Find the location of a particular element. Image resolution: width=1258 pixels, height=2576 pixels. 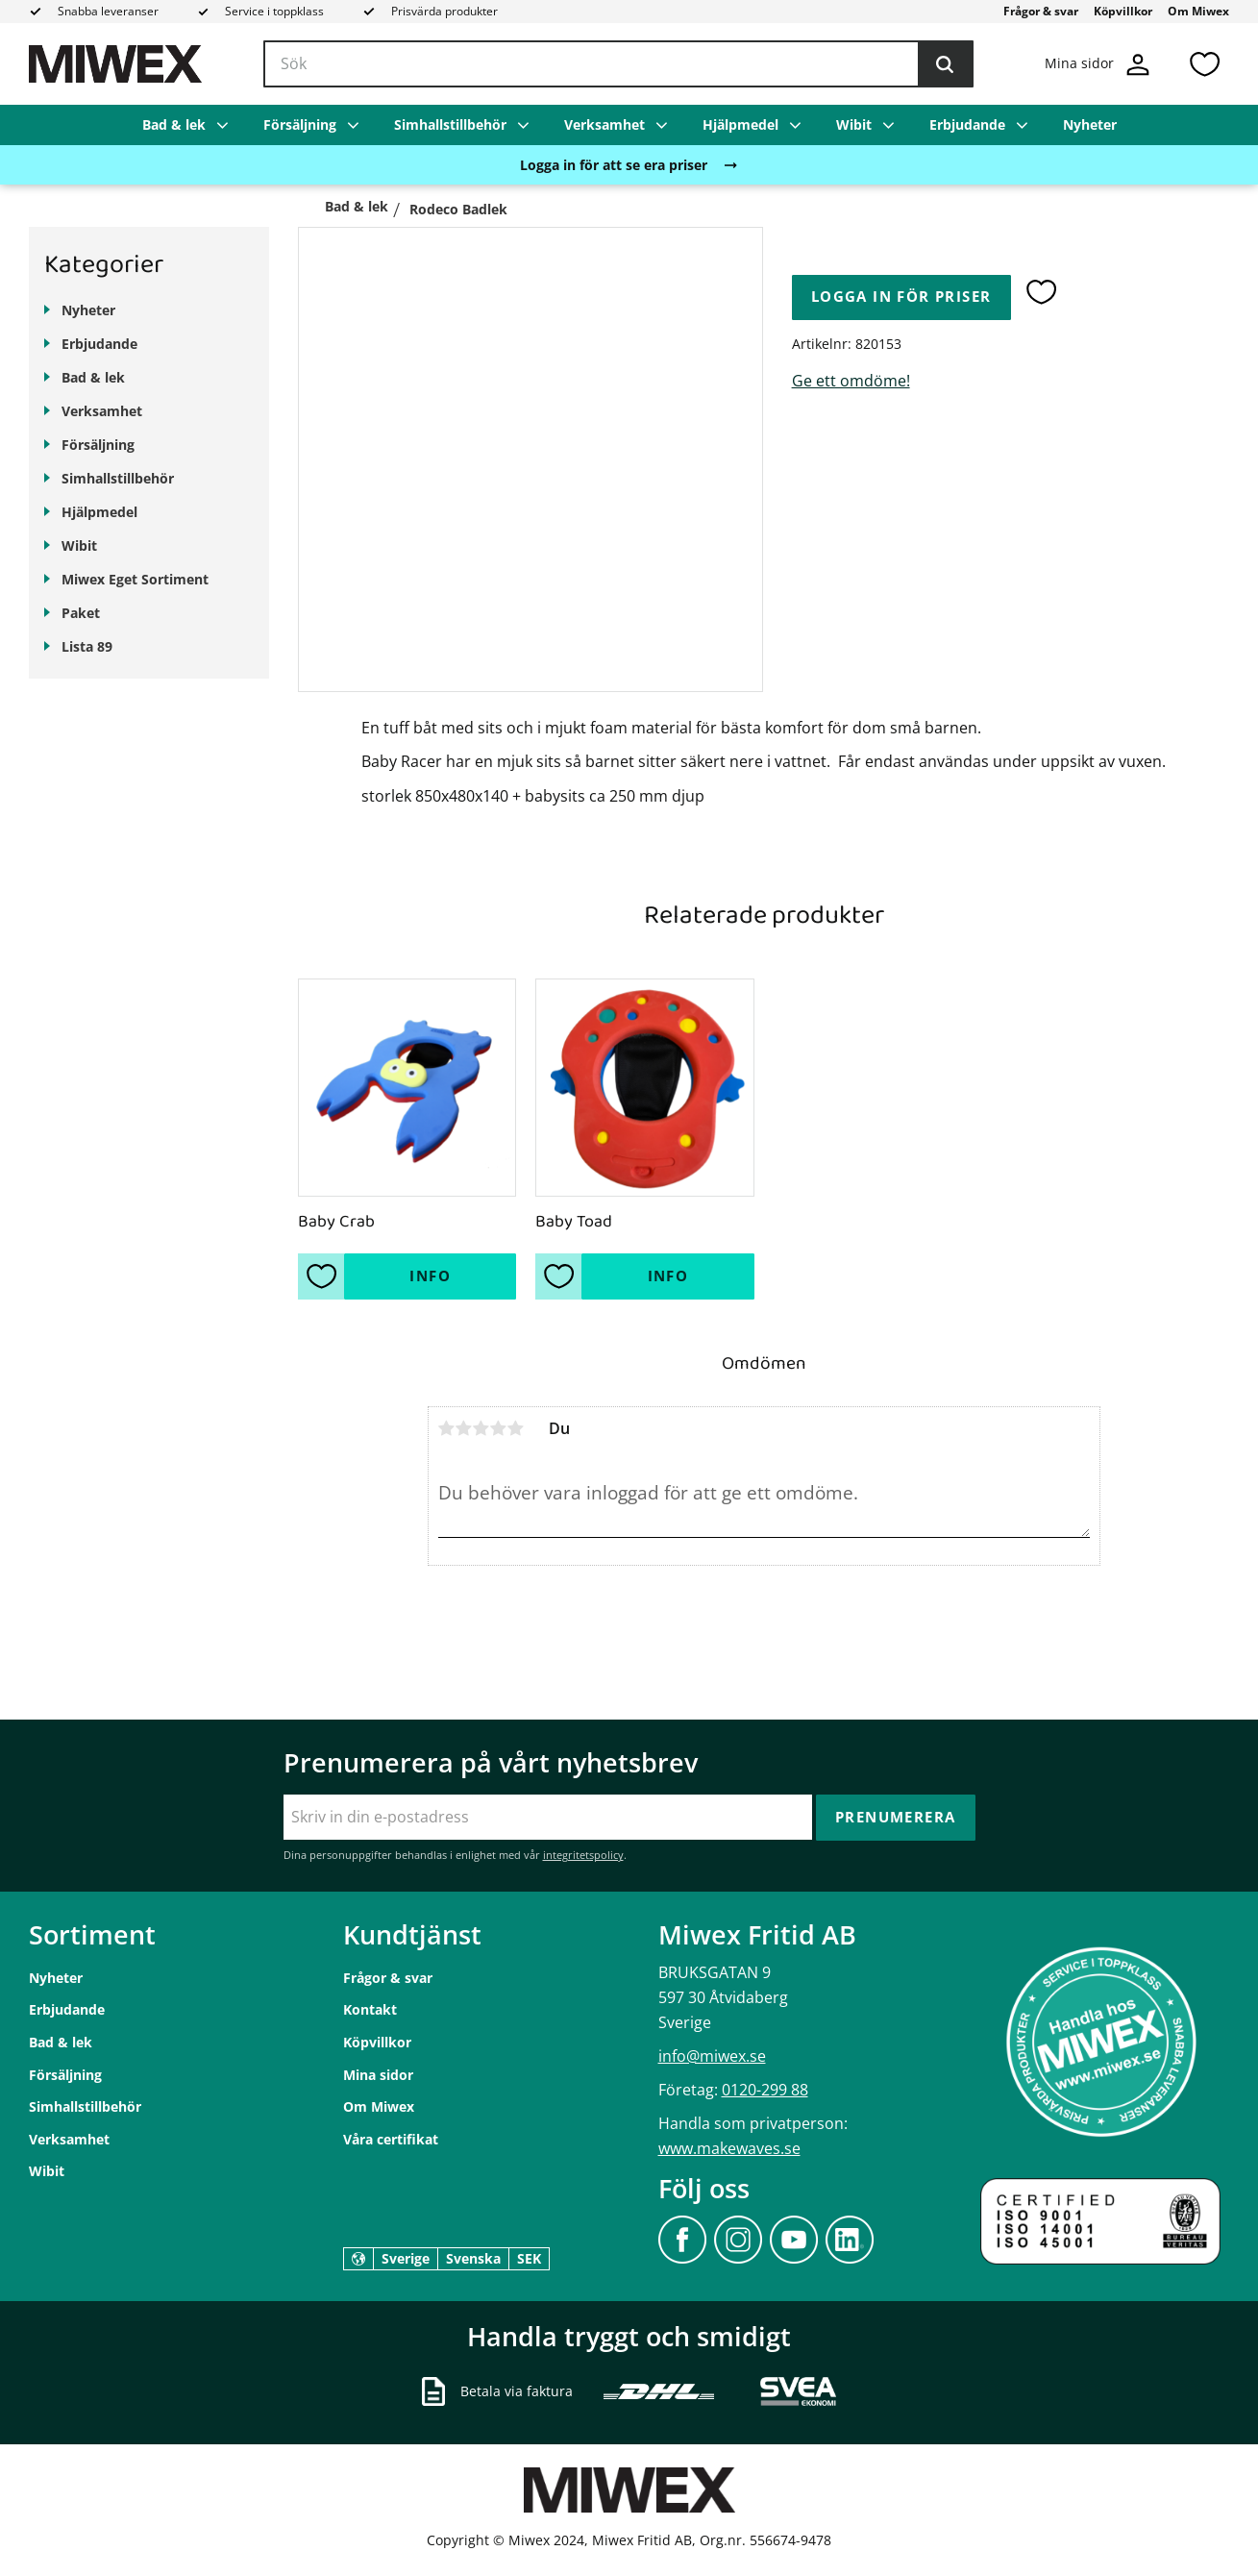

Om Miwex [menuitem] is located at coordinates (1198, 11).